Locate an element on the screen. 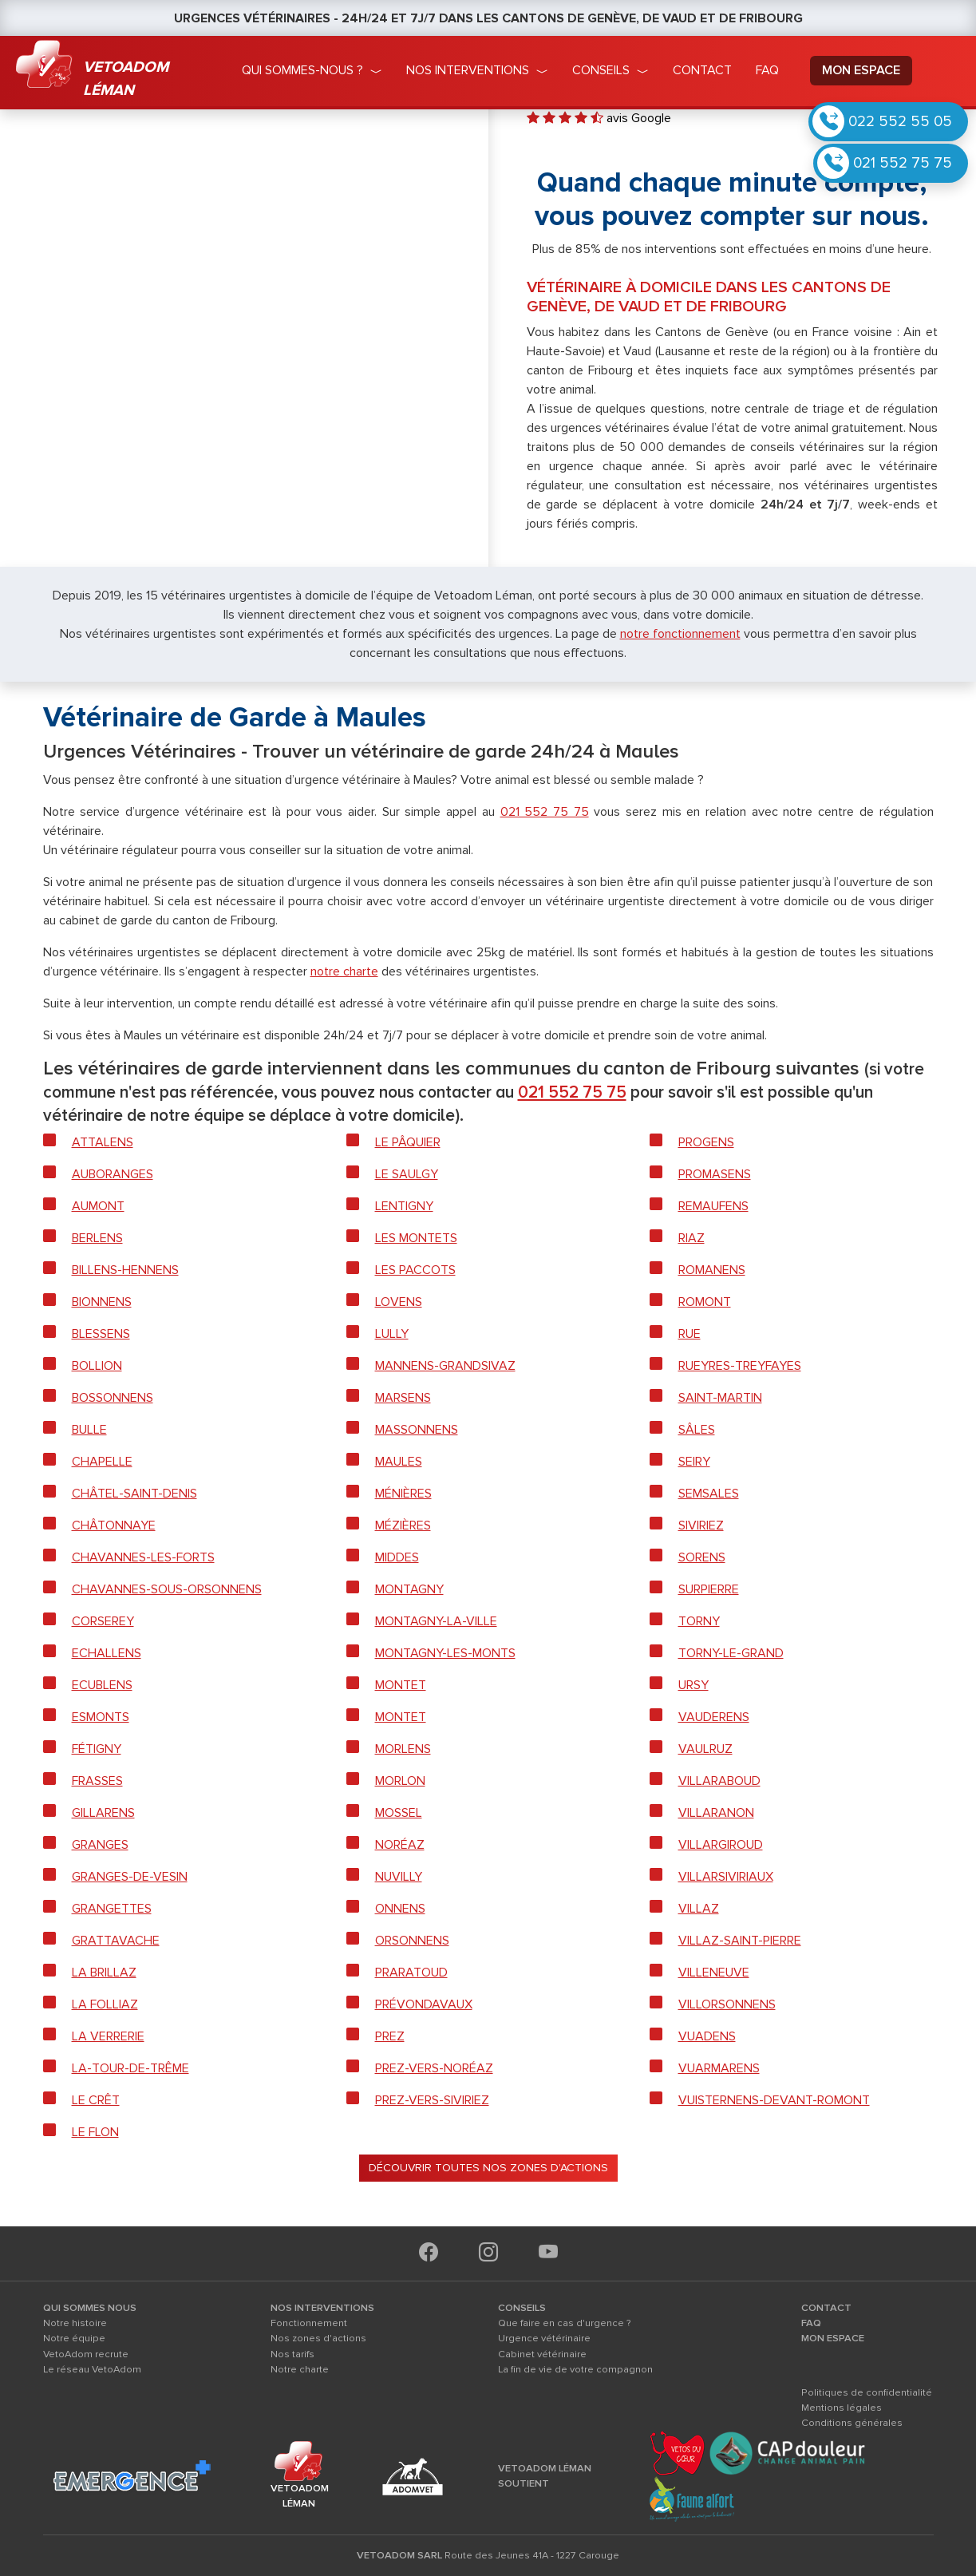 The image size is (976, 2576). Lentigny is located at coordinates (404, 1206).